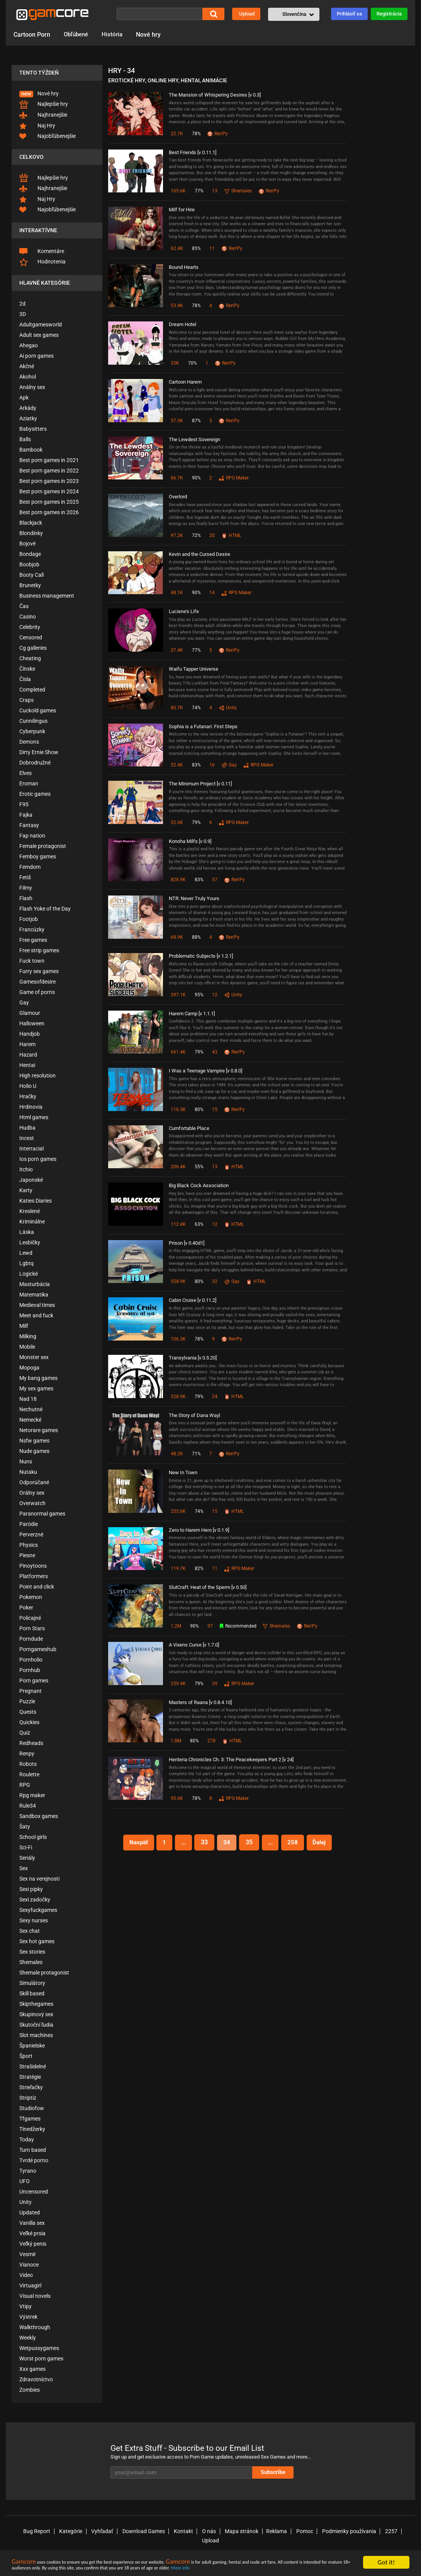  Describe the element at coordinates (29, 1931) in the screenshot. I see `Sex chat` at that location.